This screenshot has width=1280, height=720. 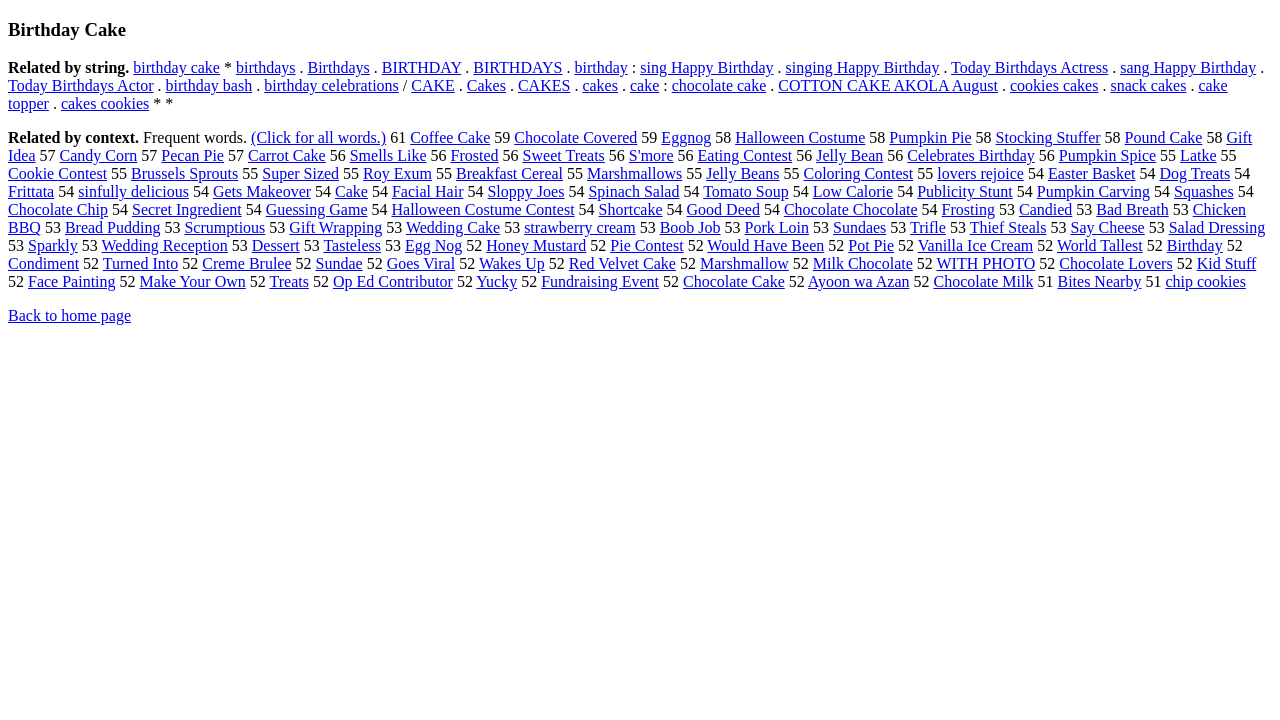 I want to click on Sparkly, so click(x=53, y=245).